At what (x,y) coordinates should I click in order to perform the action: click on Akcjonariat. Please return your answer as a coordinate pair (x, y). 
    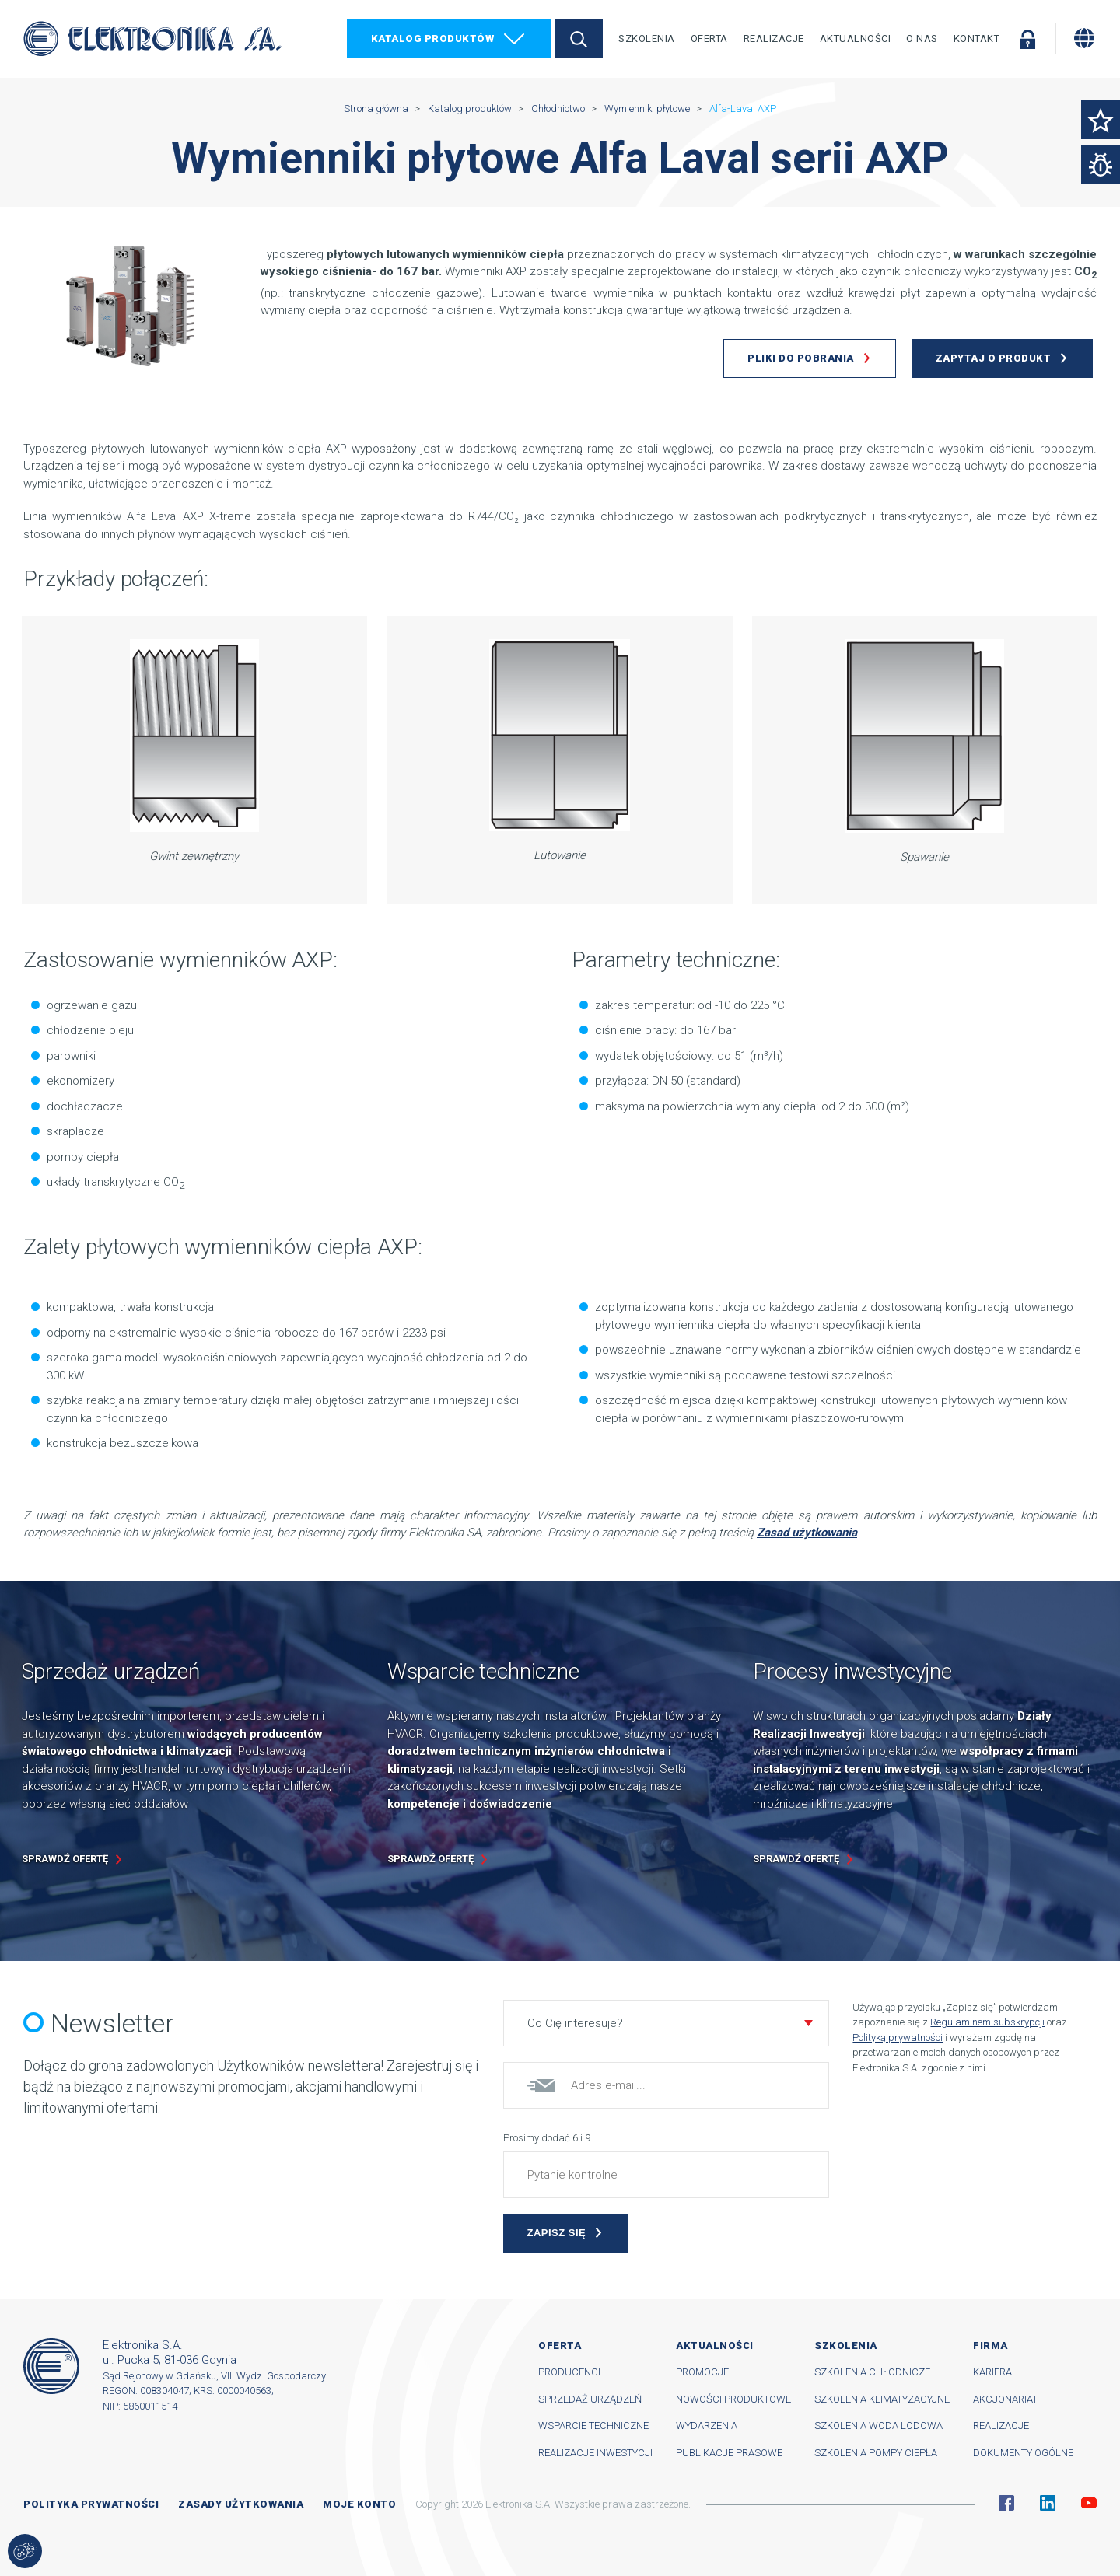
    Looking at the image, I should click on (1005, 2399).